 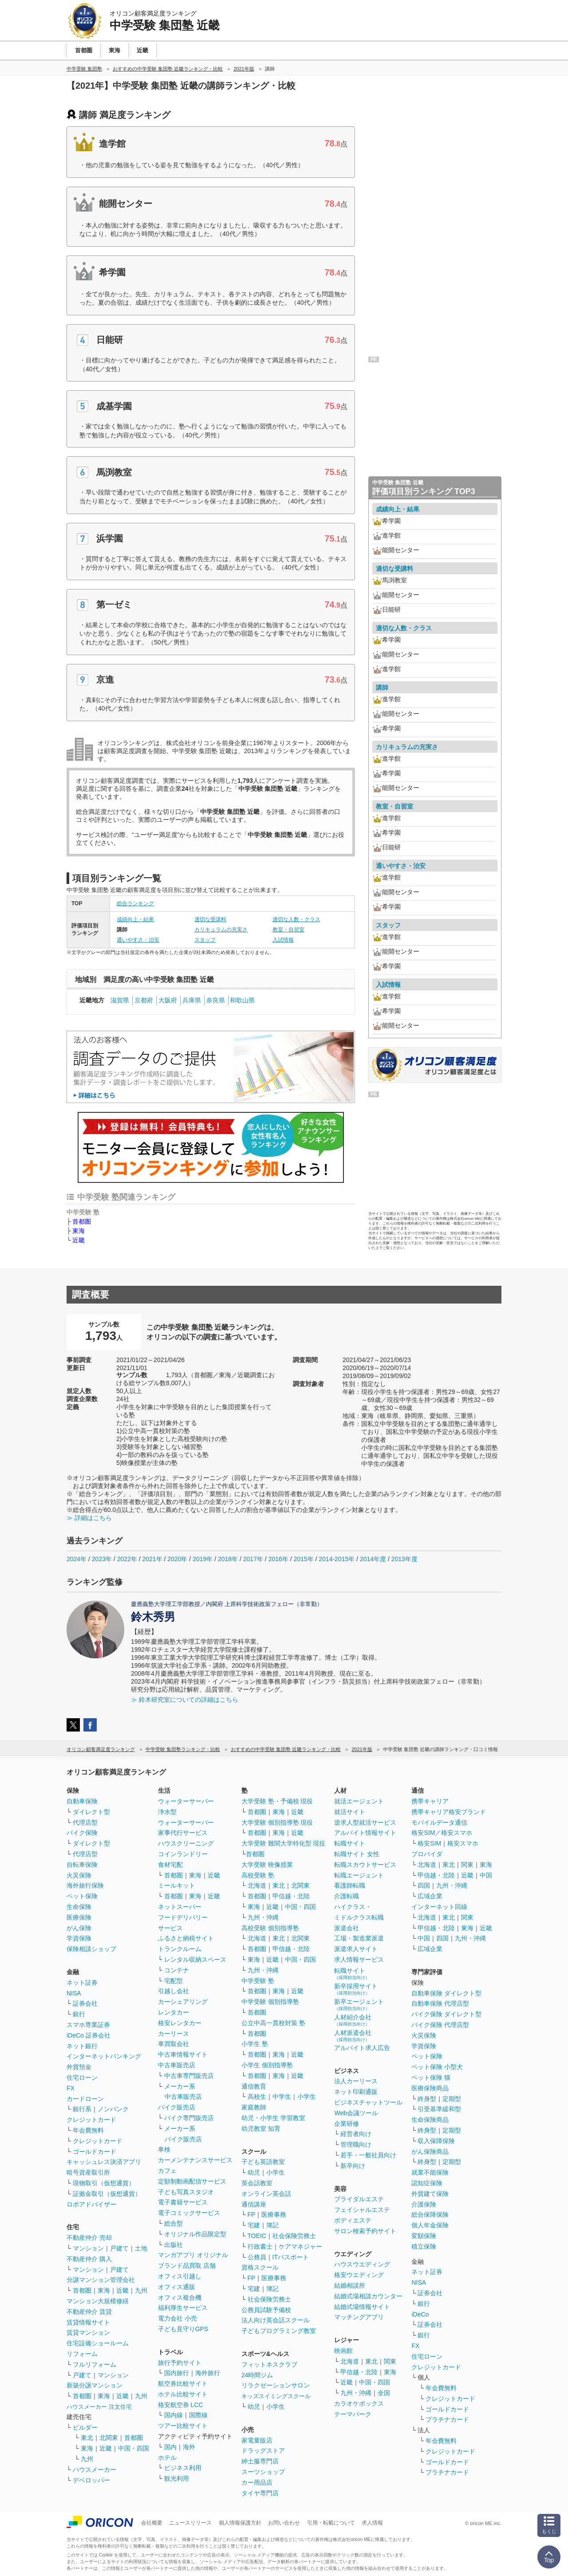 I want to click on 和歌山県, so click(x=242, y=1000).